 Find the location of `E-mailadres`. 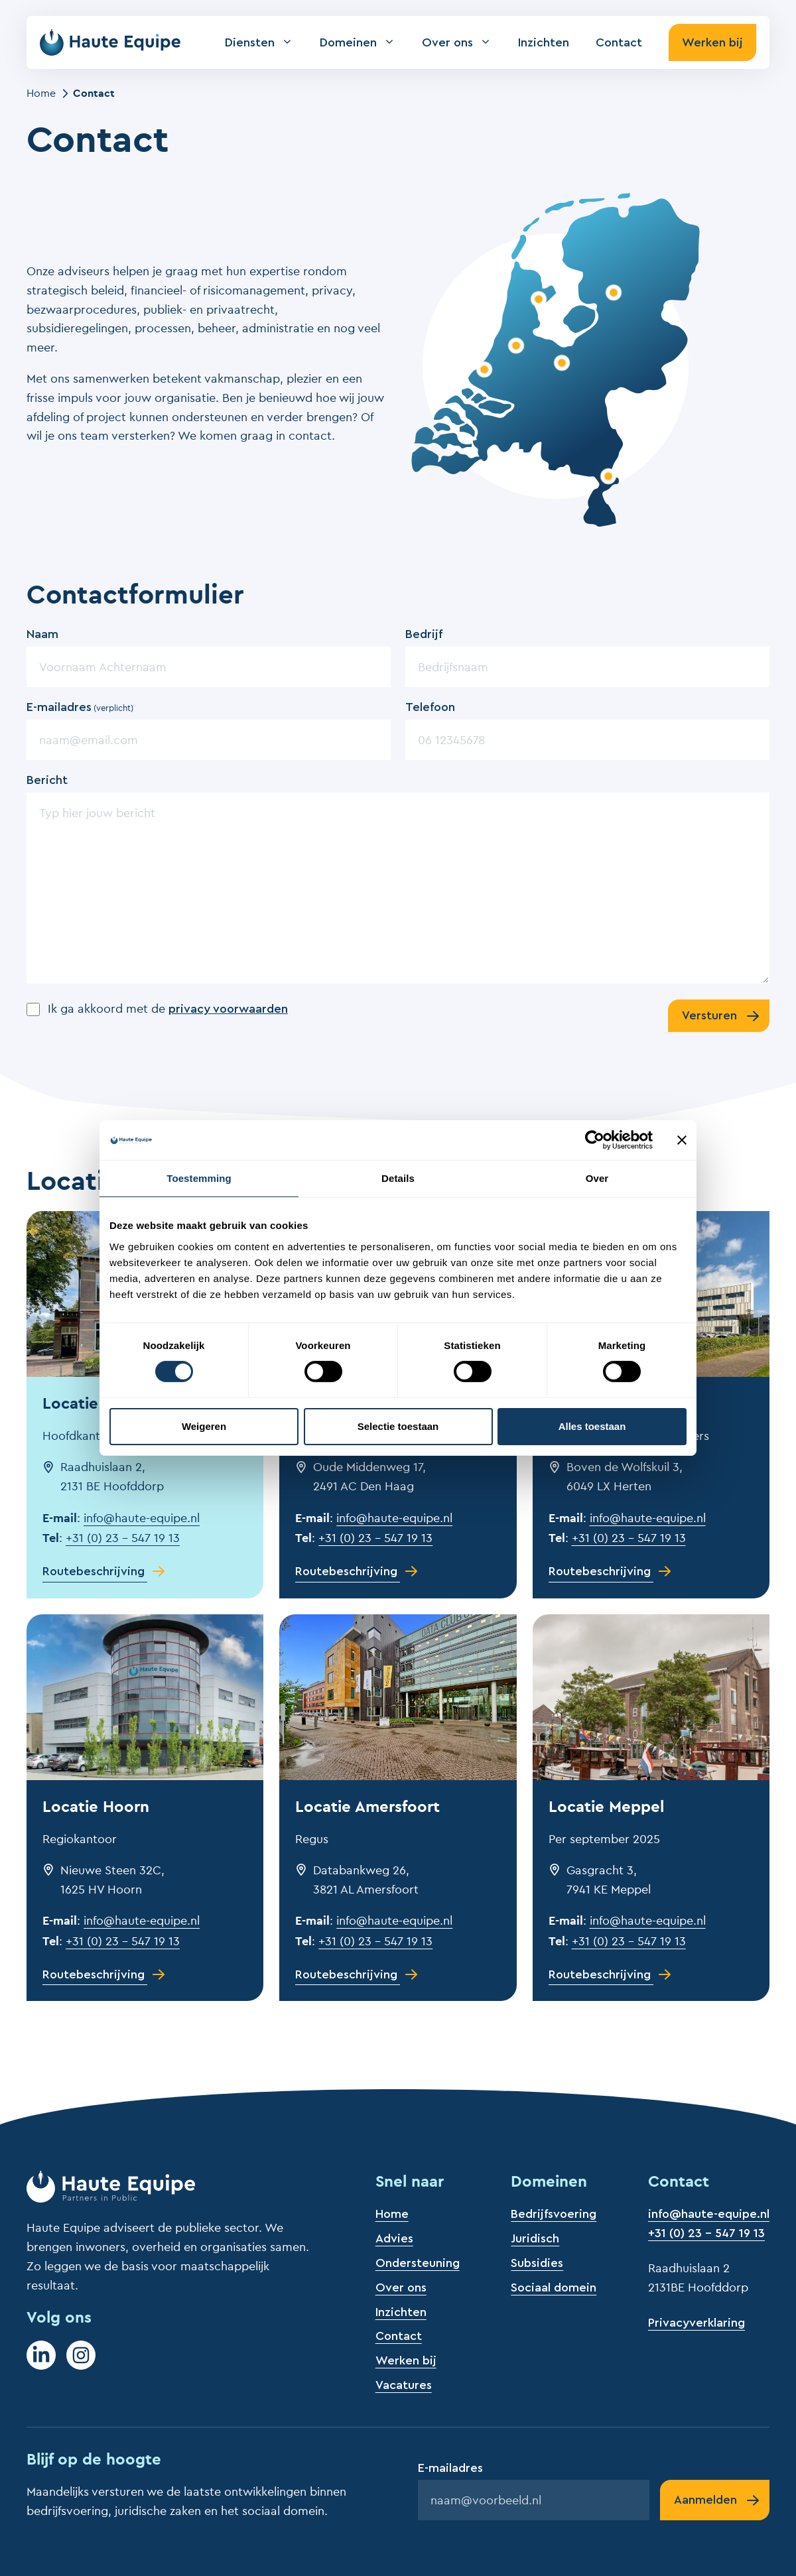

E-mailadres is located at coordinates (80, 708).